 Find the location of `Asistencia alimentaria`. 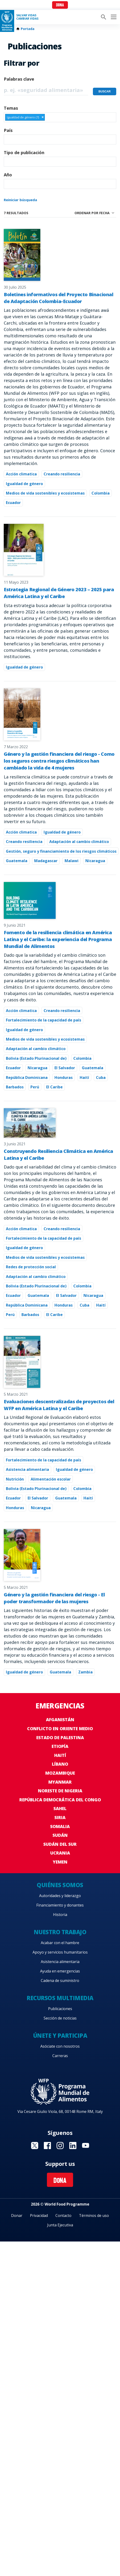

Asistencia alimentaria is located at coordinates (27, 1469).